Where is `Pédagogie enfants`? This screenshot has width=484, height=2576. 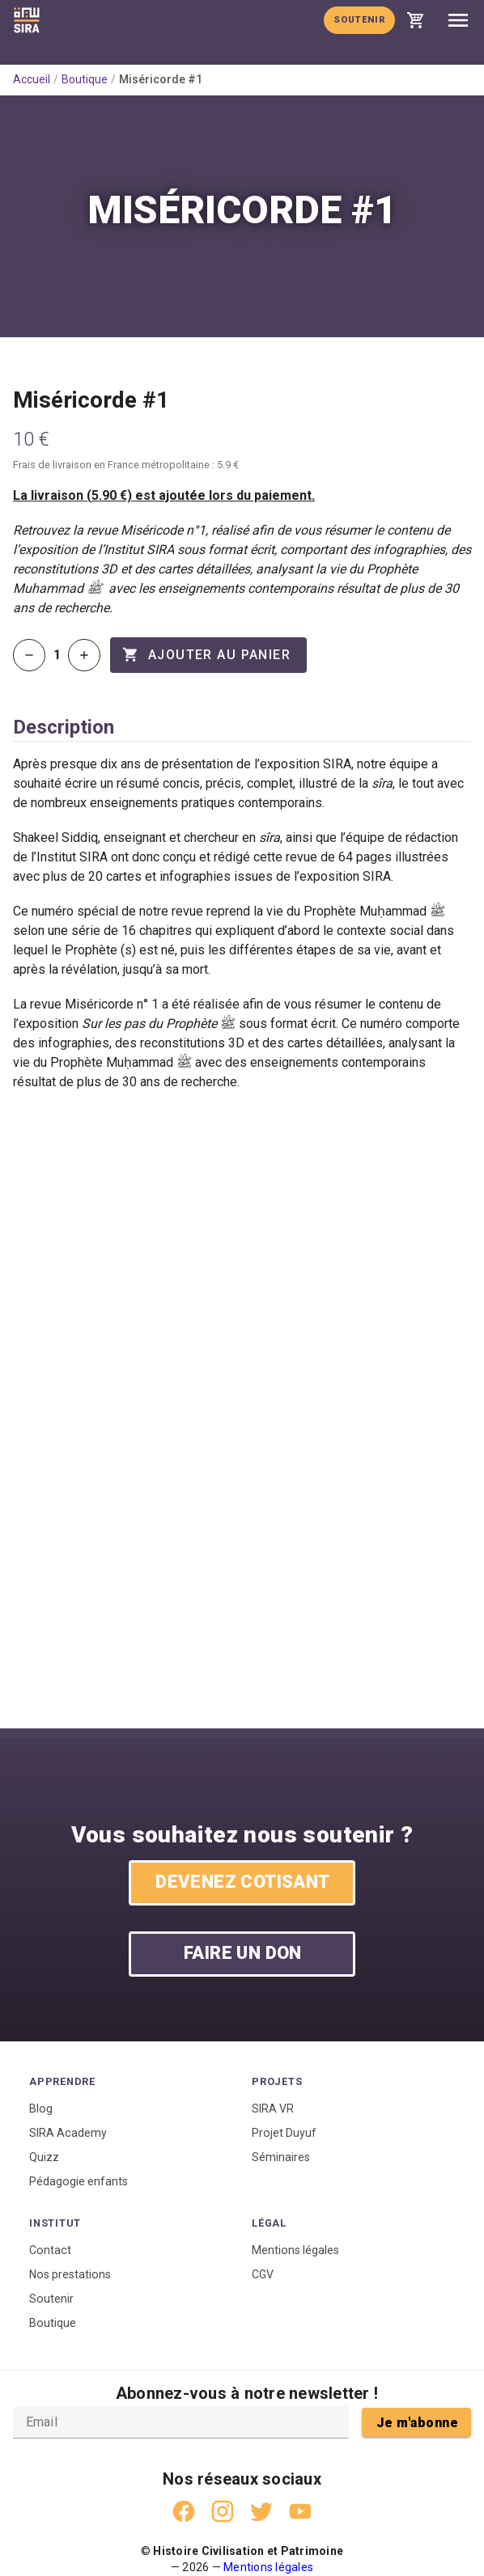
Pédagogie enfants is located at coordinates (78, 2181).